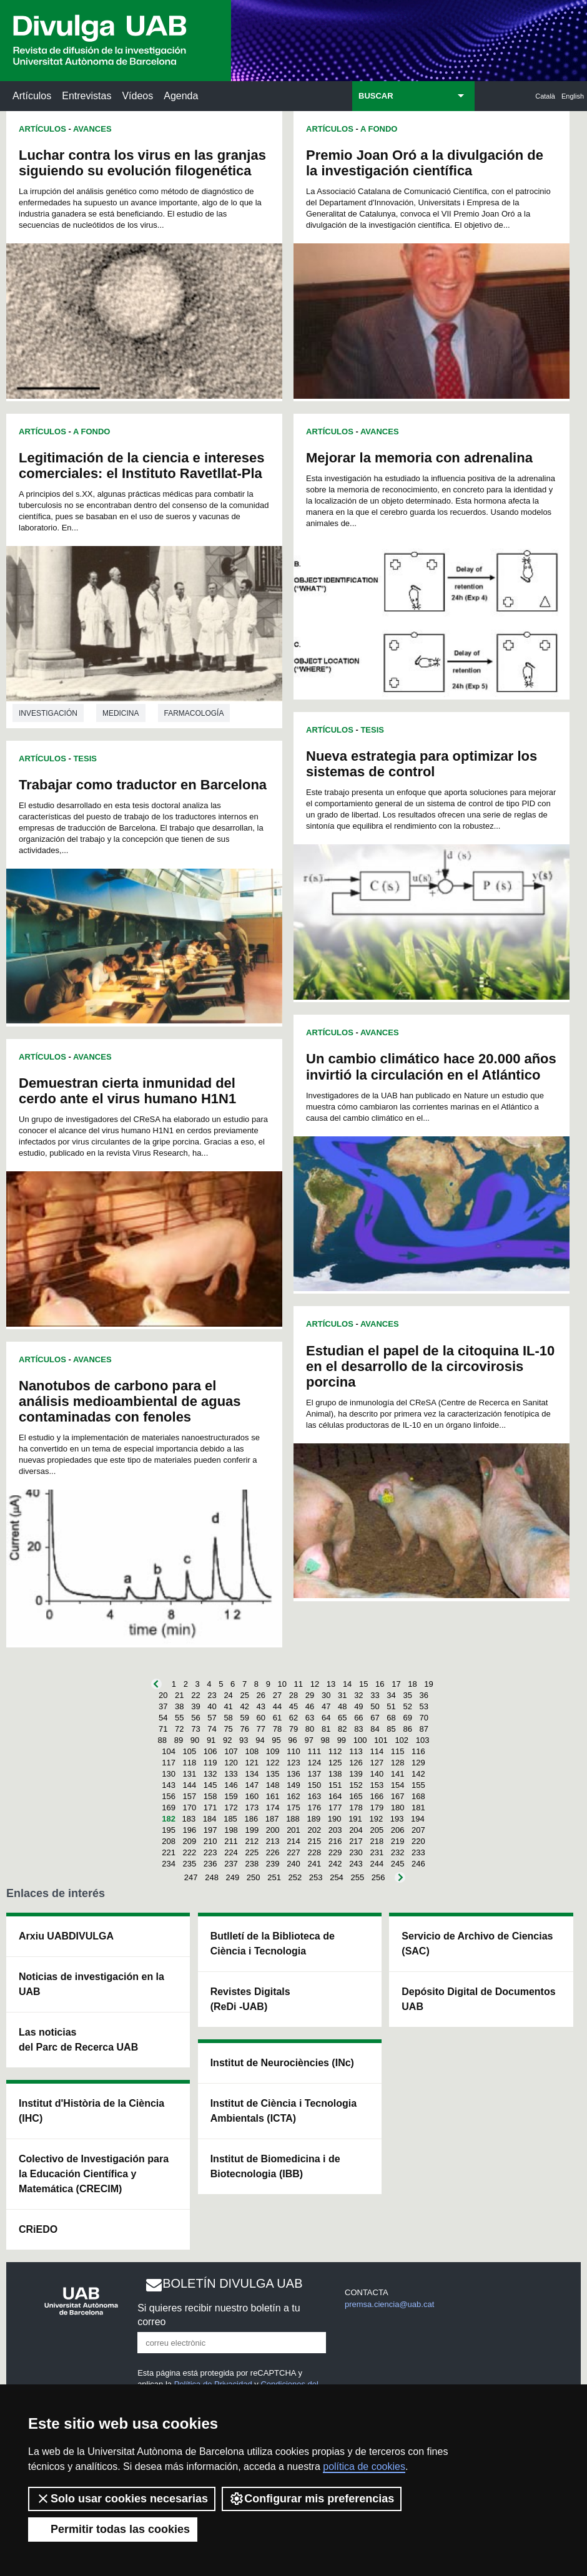 This screenshot has width=587, height=2576. I want to click on 216, so click(335, 1841).